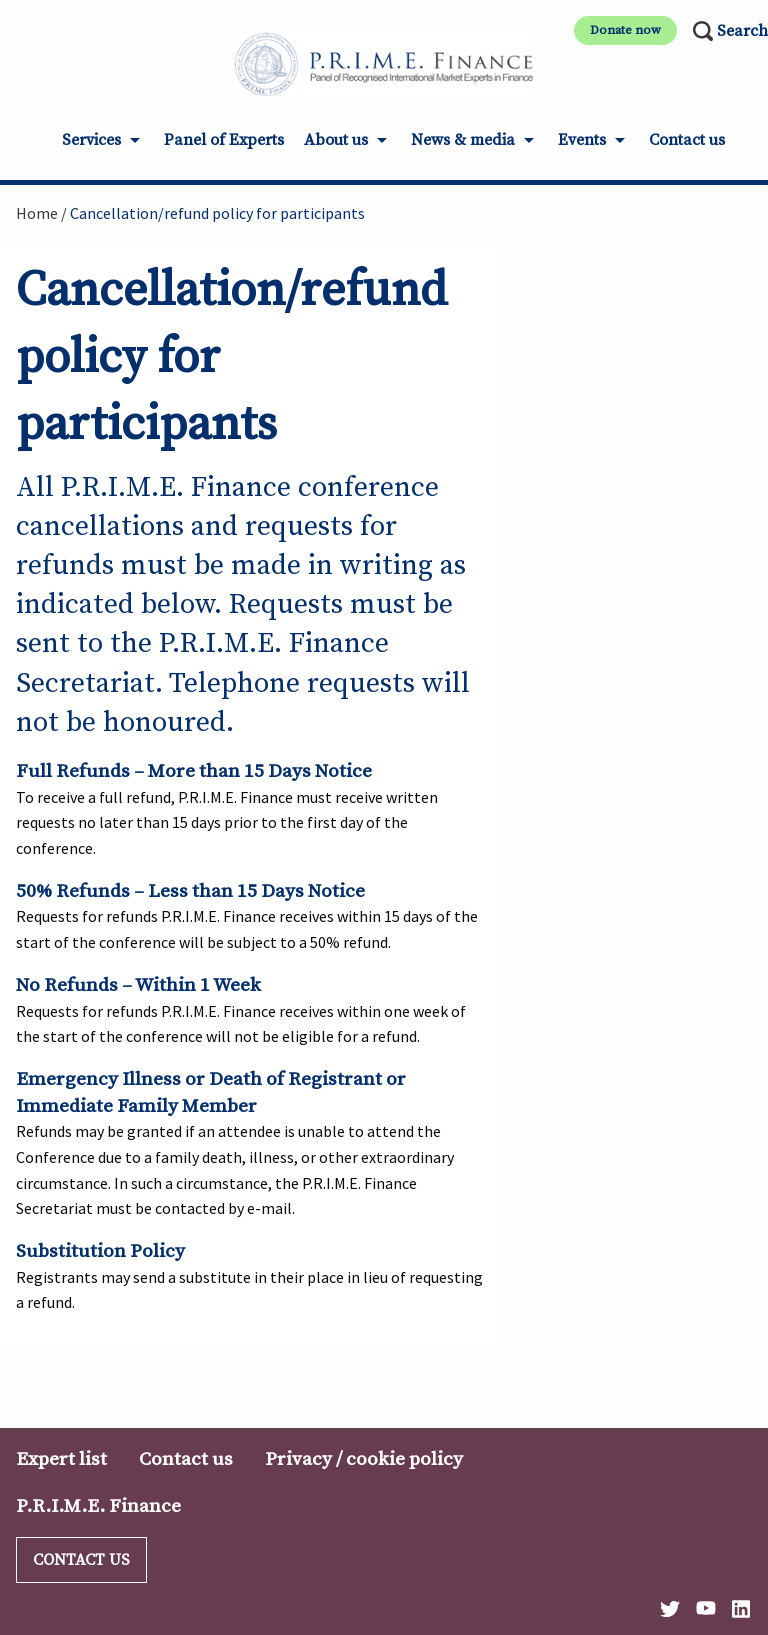  I want to click on News & media, so click(463, 140).